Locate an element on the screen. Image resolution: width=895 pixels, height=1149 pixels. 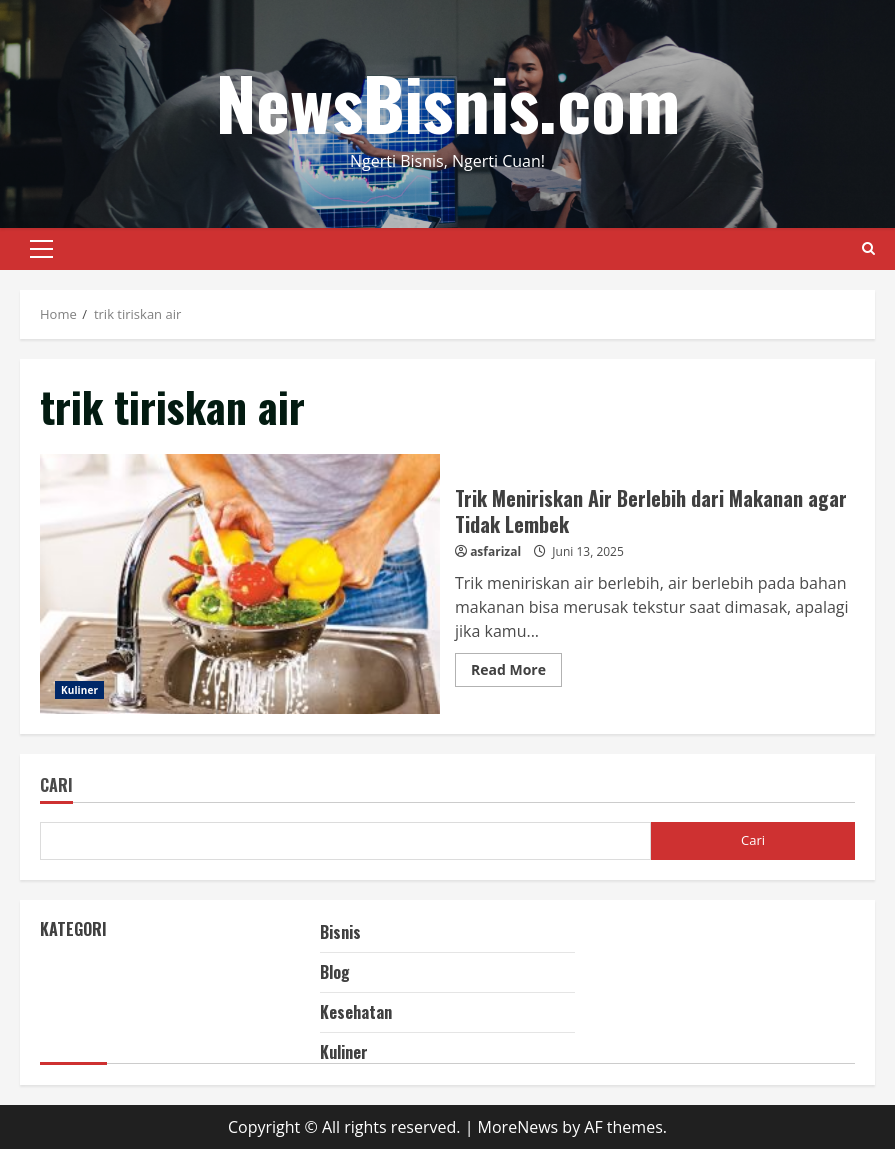
Kuliner is located at coordinates (79, 690).